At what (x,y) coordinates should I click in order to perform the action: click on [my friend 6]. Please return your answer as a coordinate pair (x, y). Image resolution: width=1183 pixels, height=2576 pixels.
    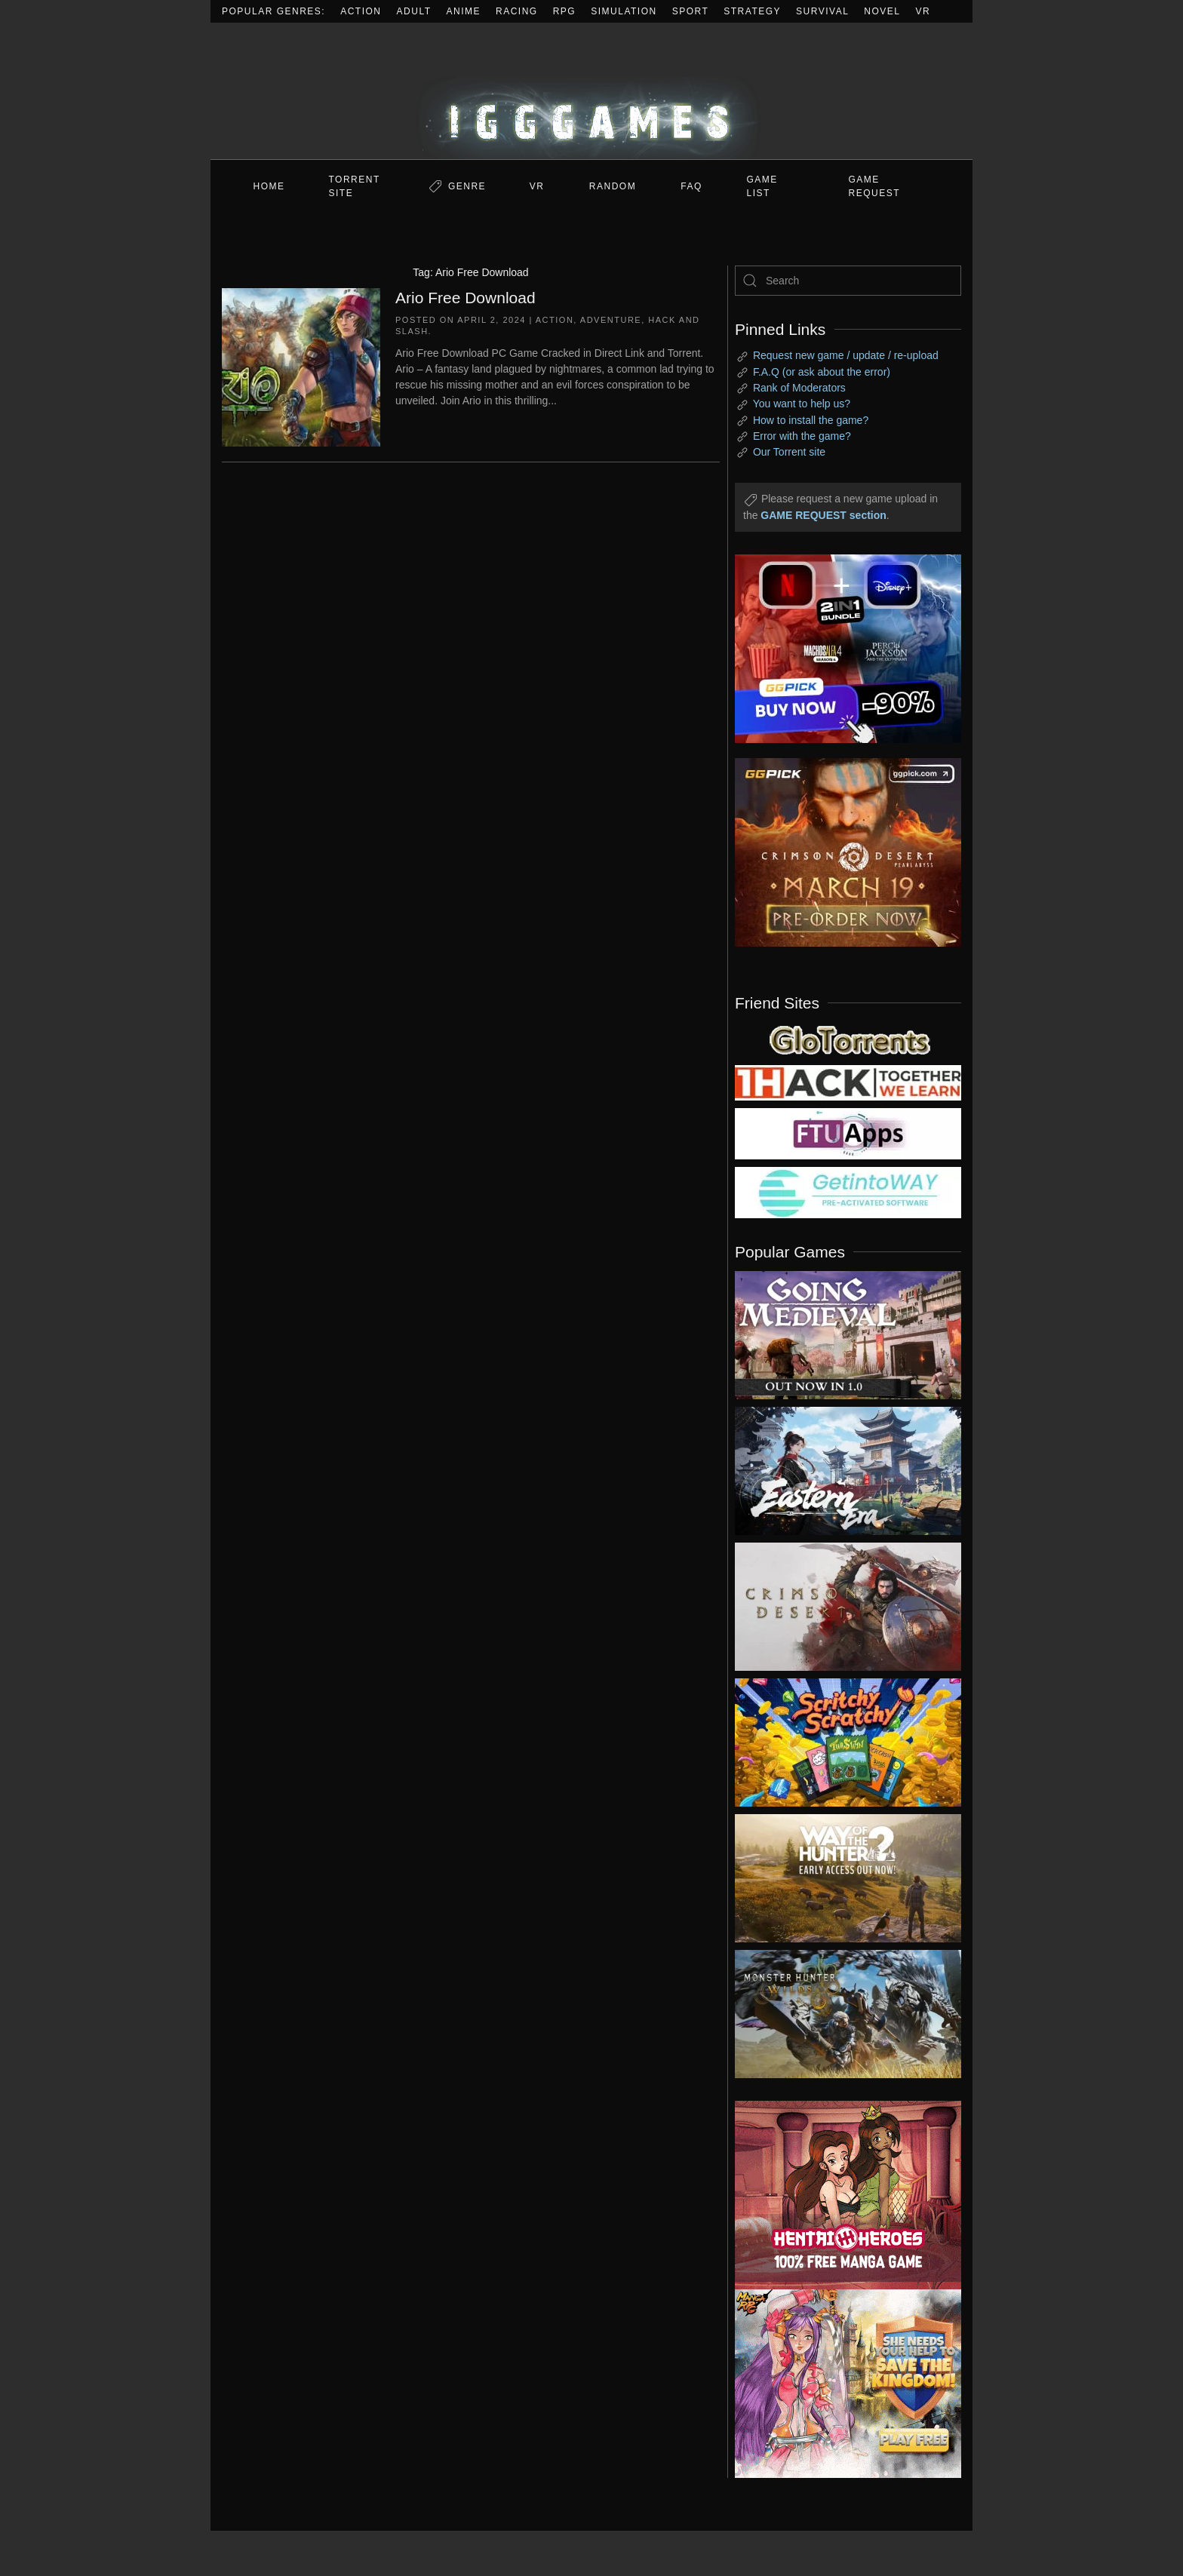
    Looking at the image, I should click on (848, 1133).